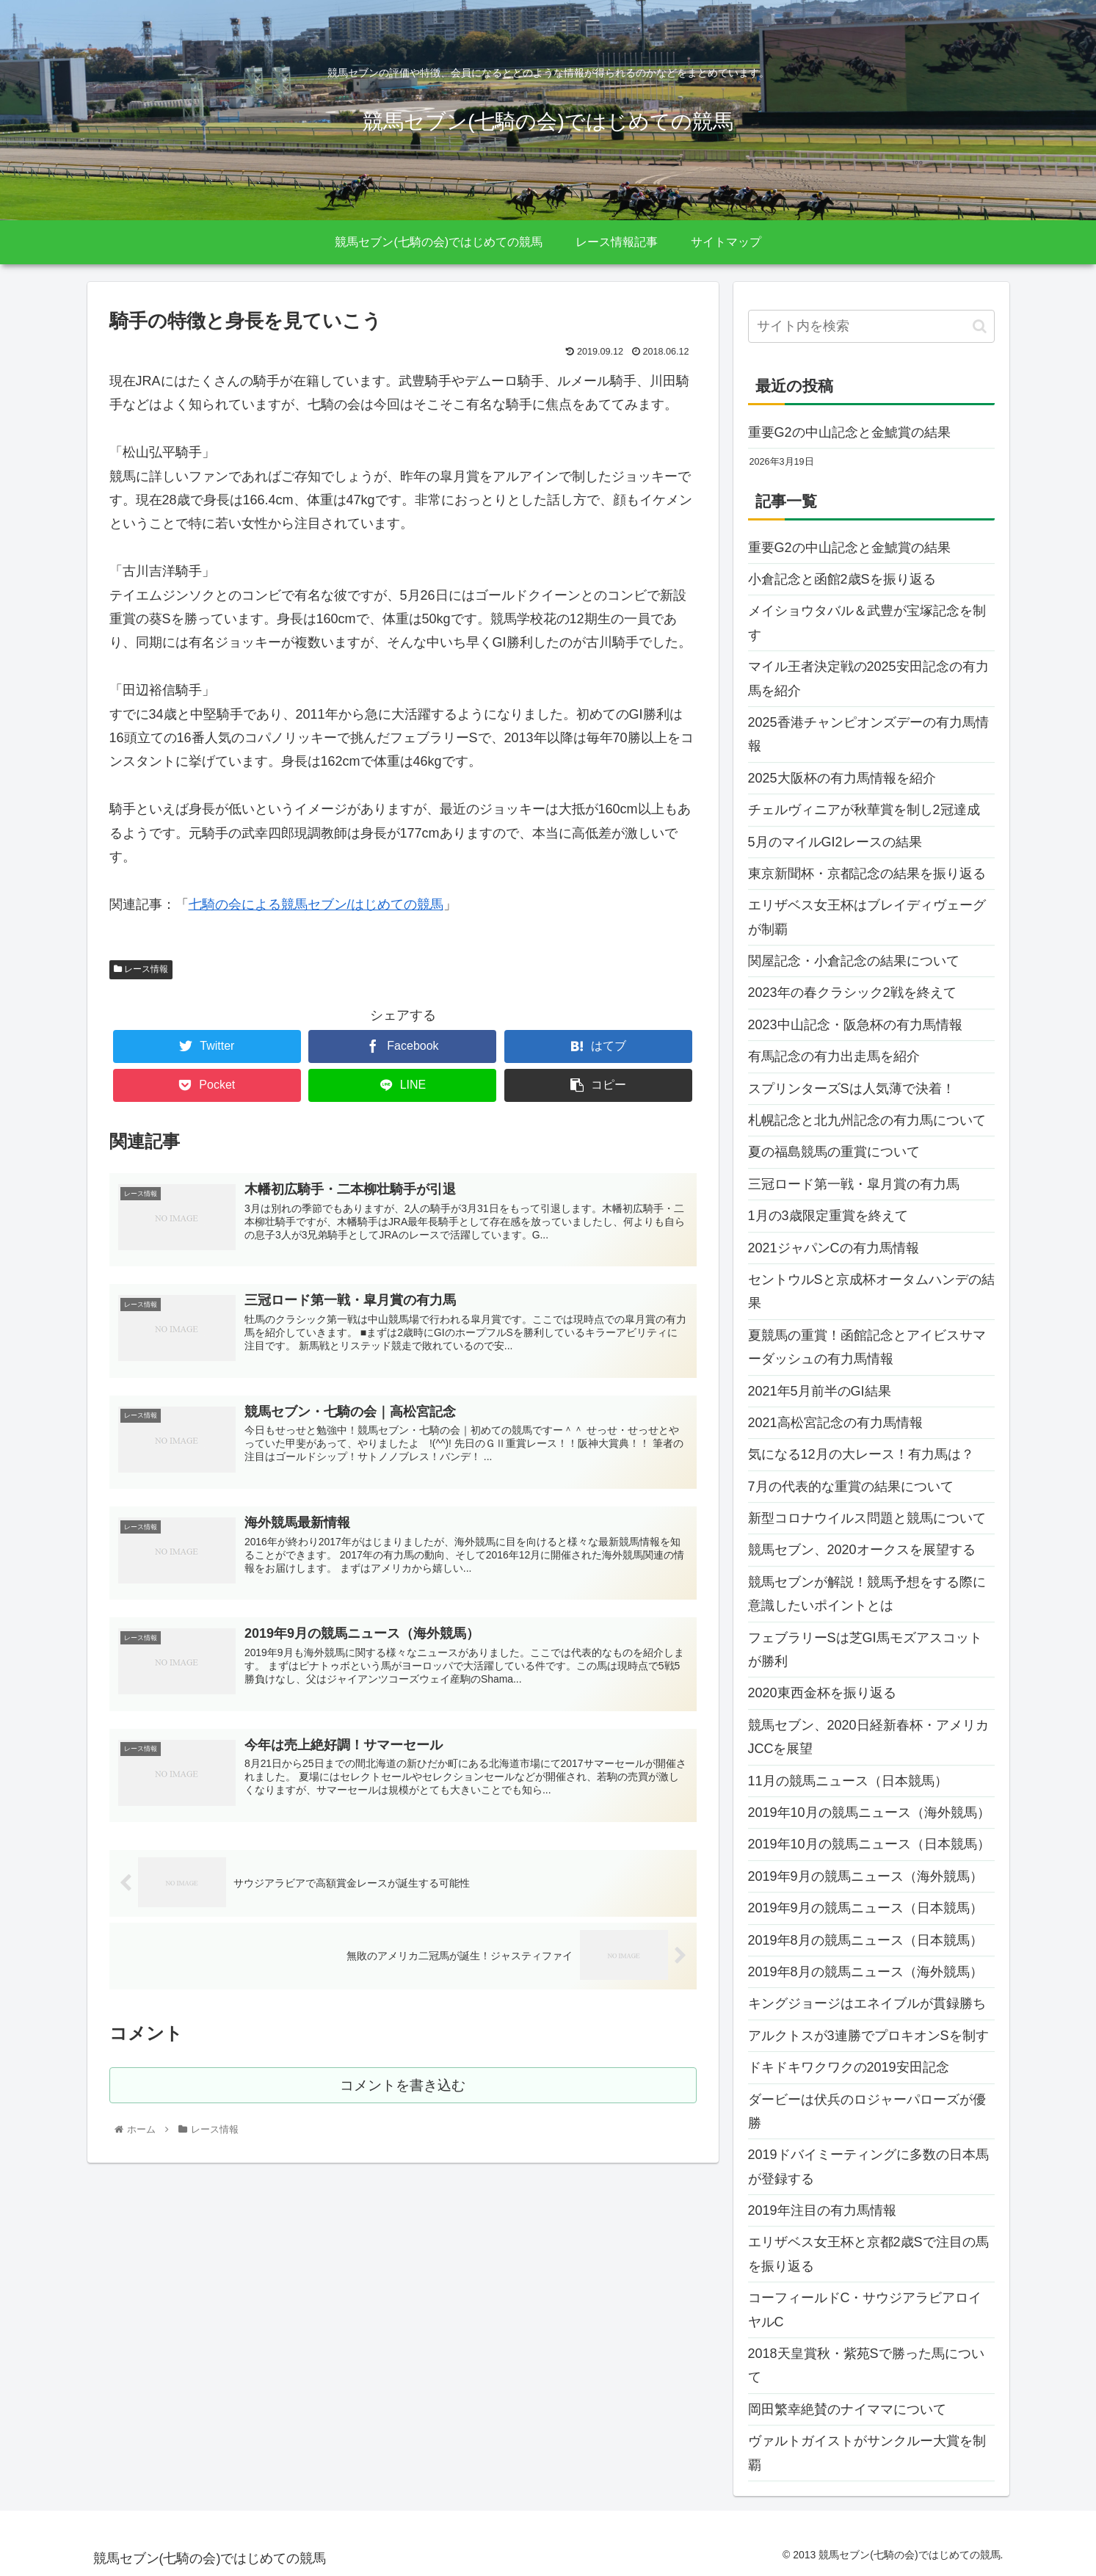 Image resolution: width=1096 pixels, height=2576 pixels. Describe the element at coordinates (861, 1454) in the screenshot. I see `気になる12月の大レース！有力馬は？` at that location.